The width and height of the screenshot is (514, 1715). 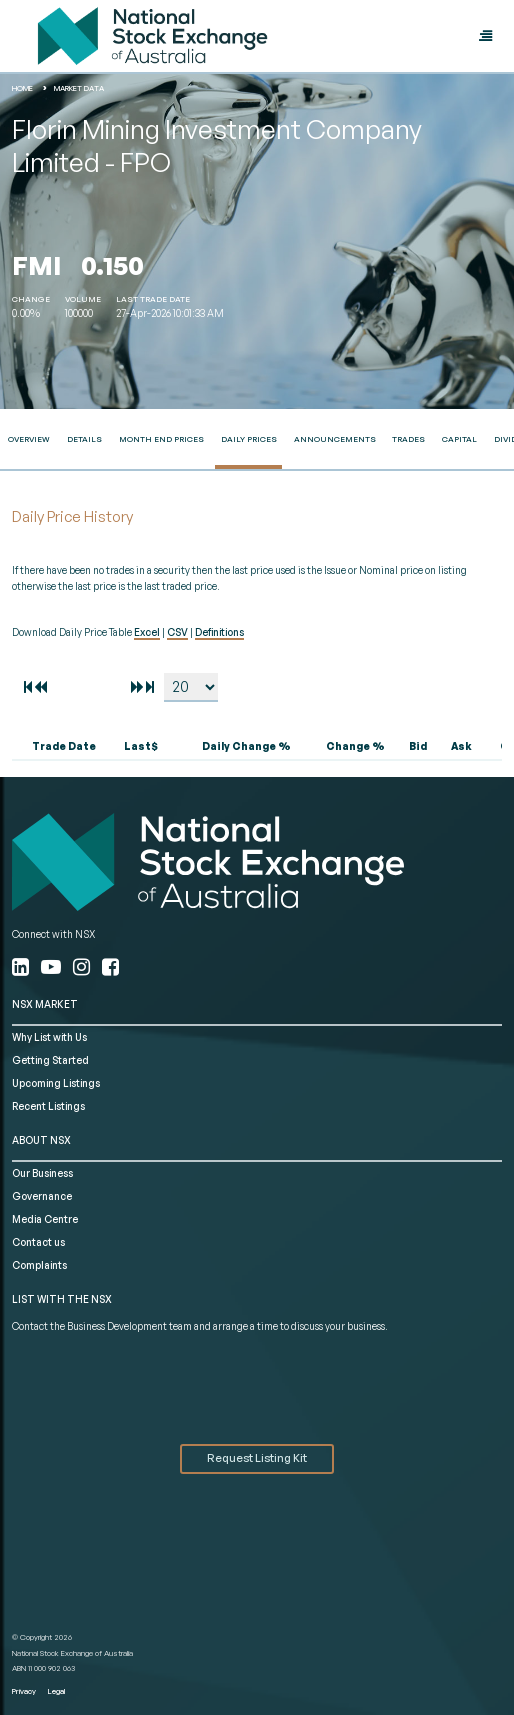 I want to click on Contact us, so click(x=38, y=1242).